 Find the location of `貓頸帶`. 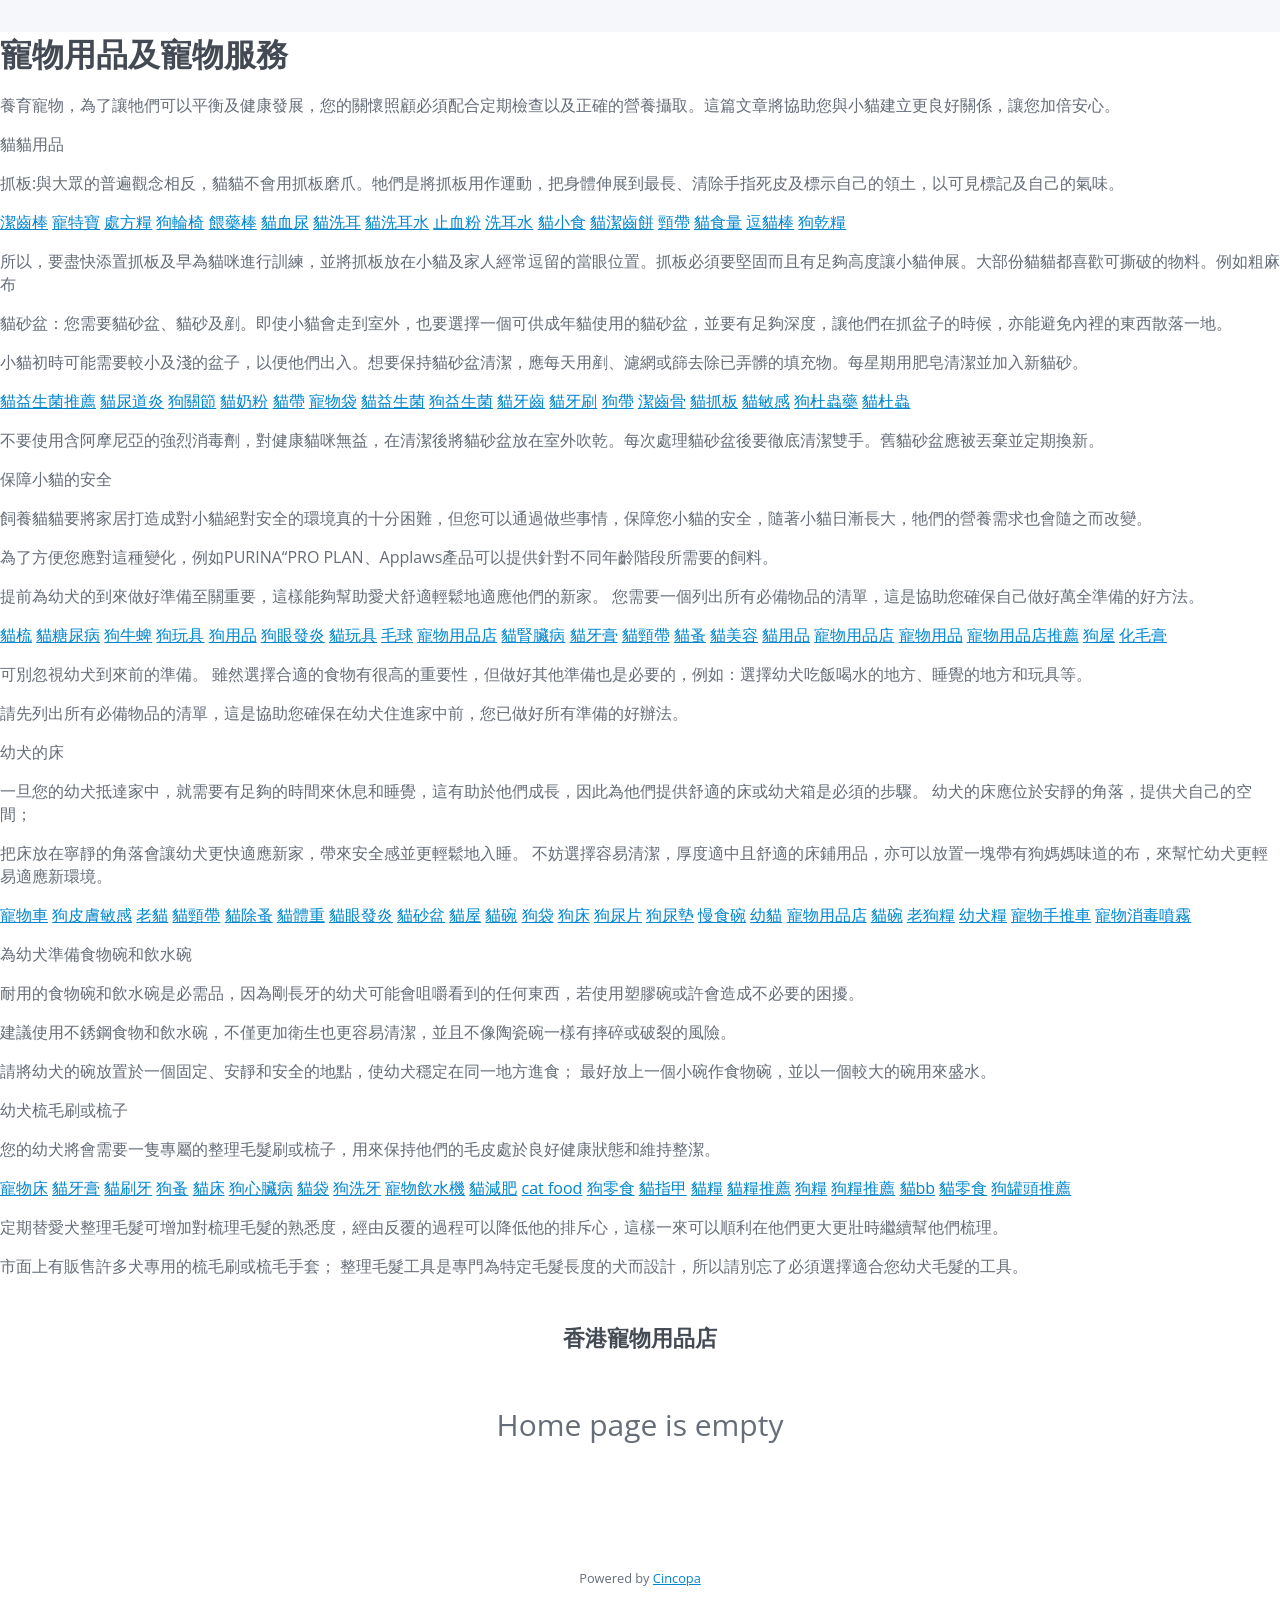

貓頸帶 is located at coordinates (646, 635).